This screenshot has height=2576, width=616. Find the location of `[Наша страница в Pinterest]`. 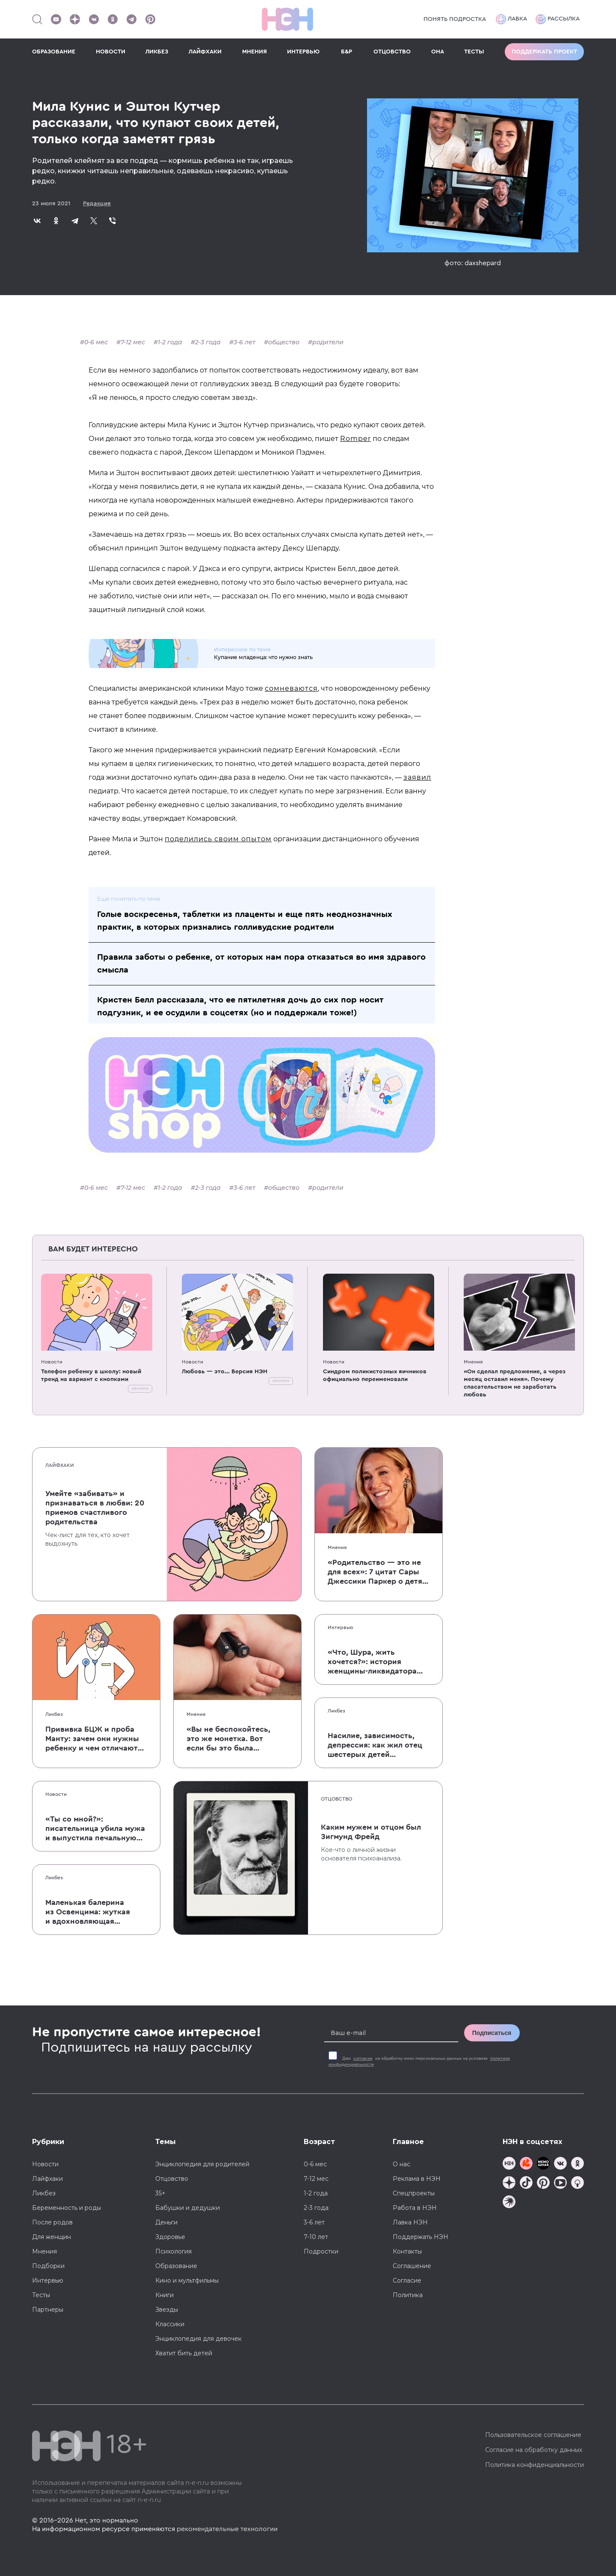

[Наша страница в Pinterest] is located at coordinates (150, 19).